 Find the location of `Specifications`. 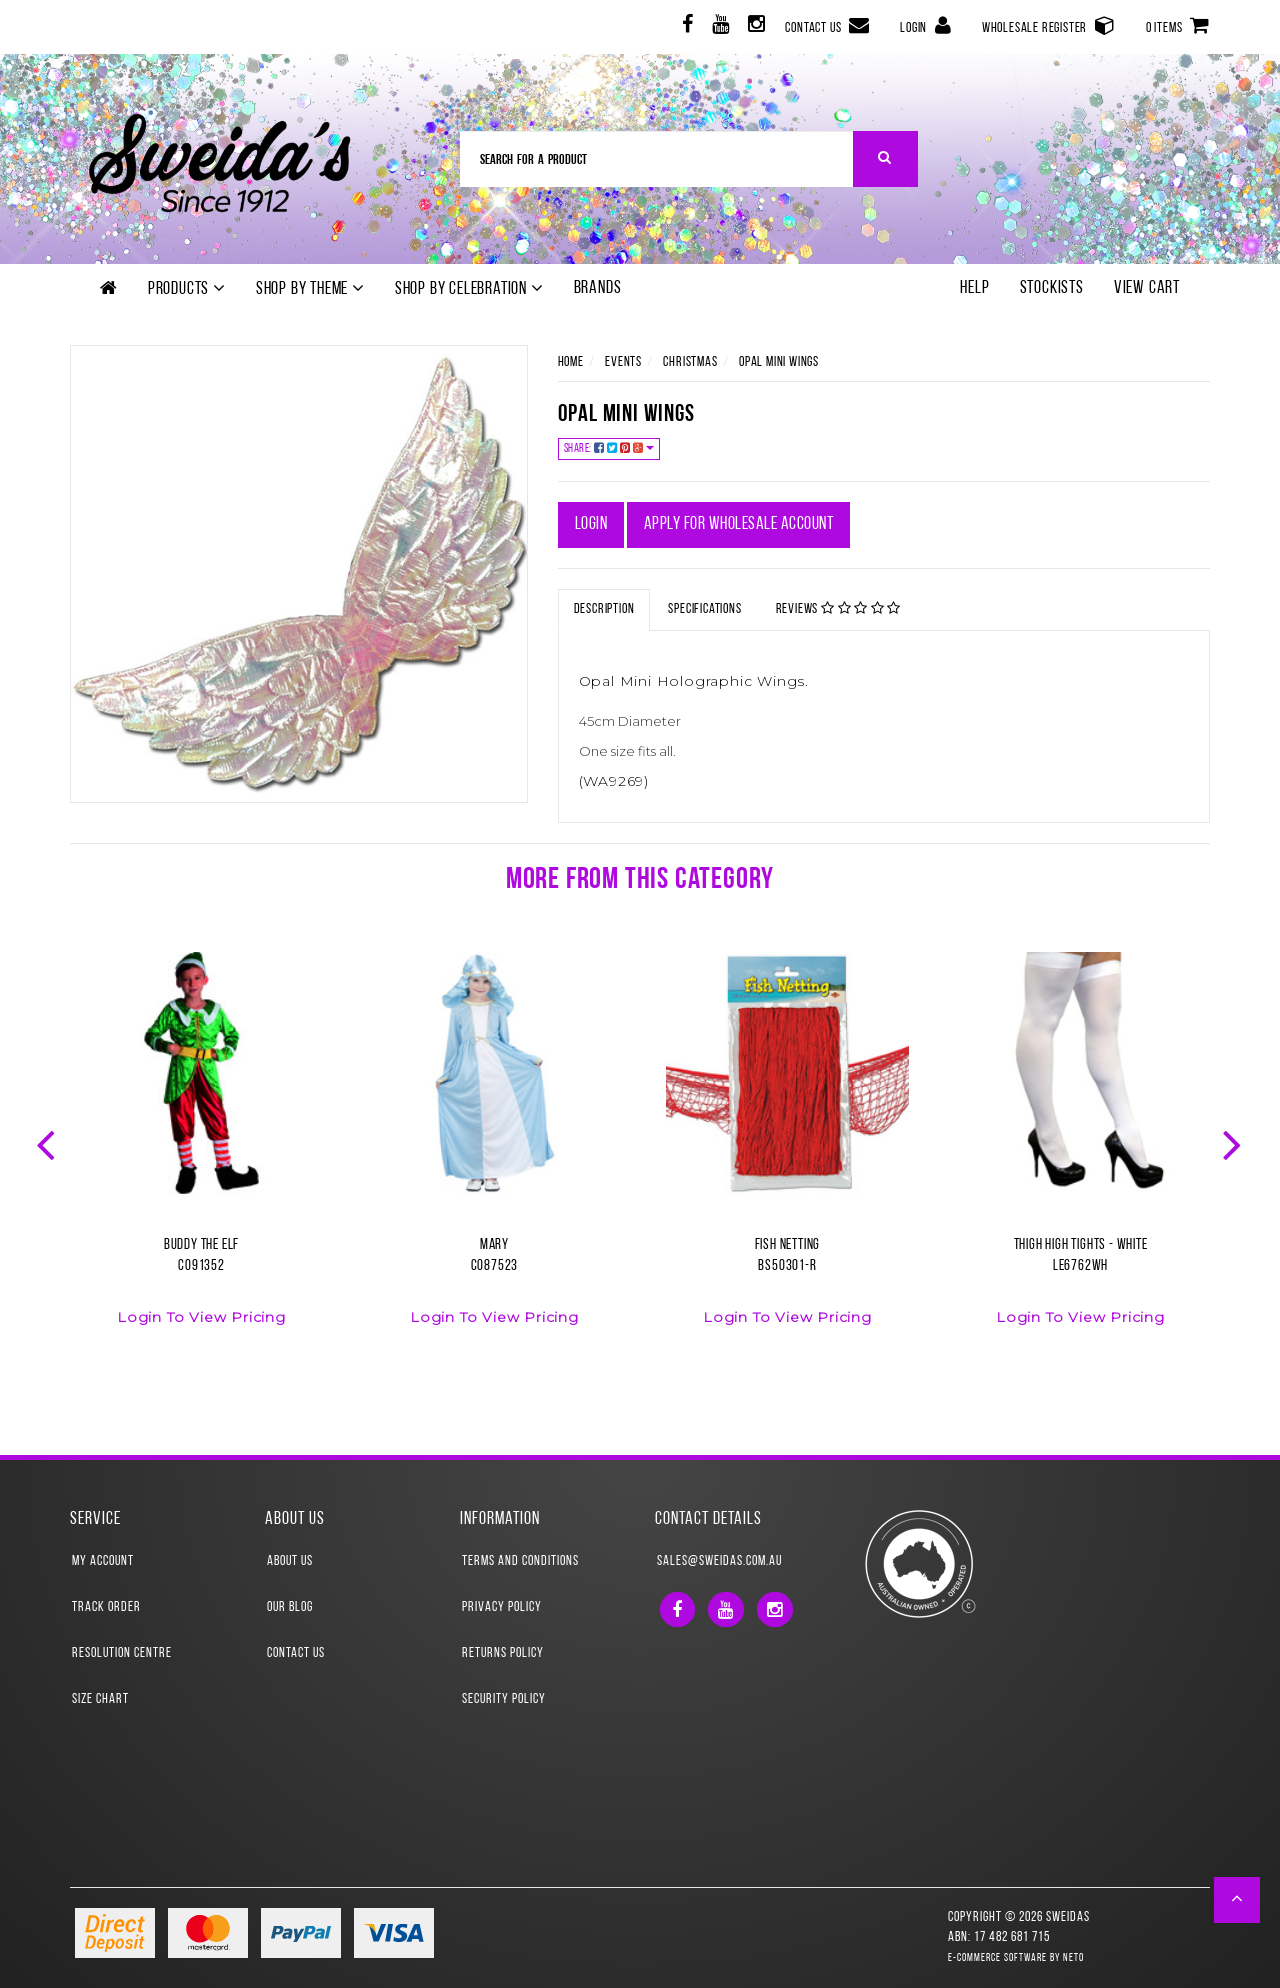

Specifications is located at coordinates (704, 609).